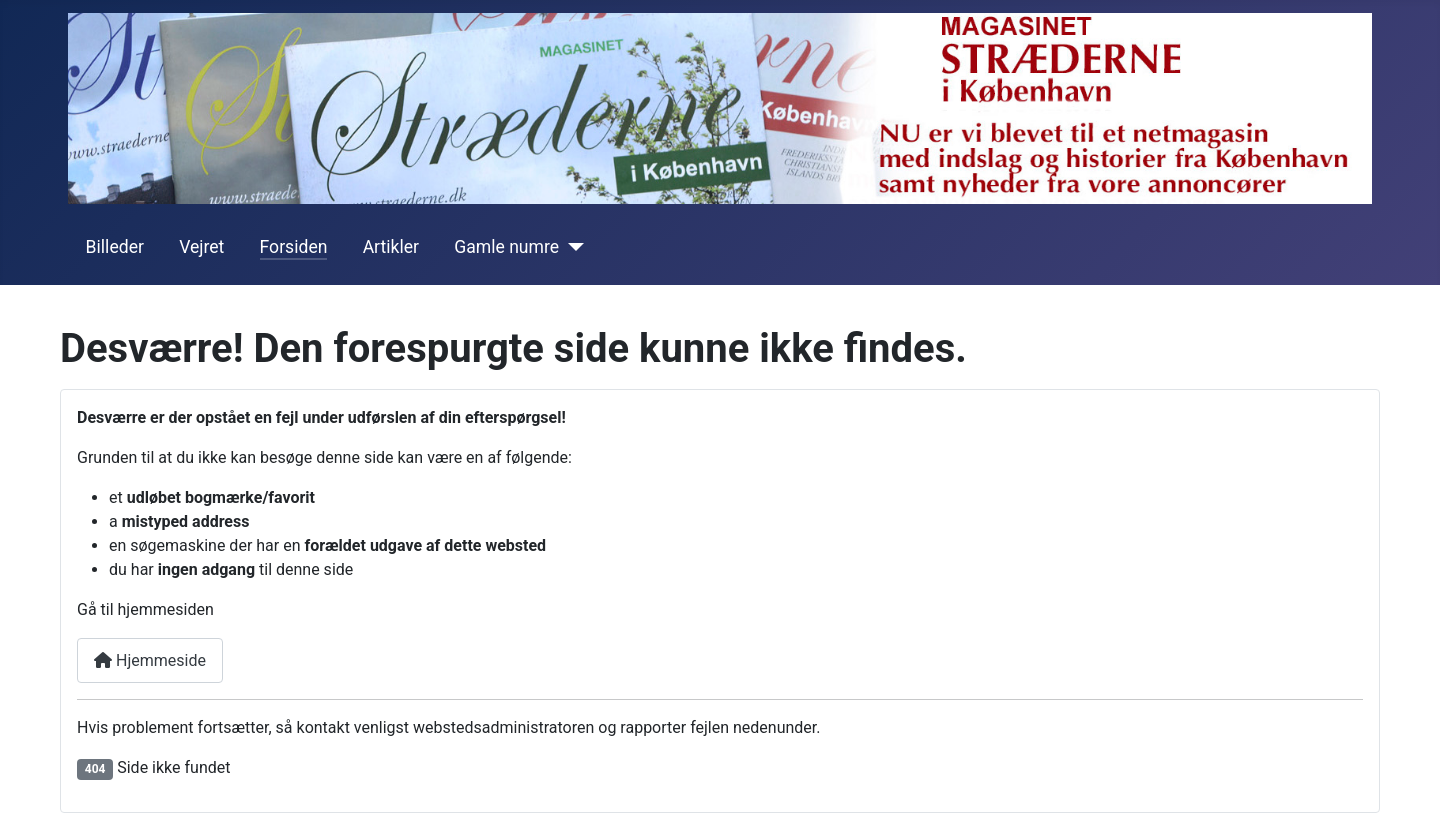  What do you see at coordinates (201, 247) in the screenshot?
I see `Vejret` at bounding box center [201, 247].